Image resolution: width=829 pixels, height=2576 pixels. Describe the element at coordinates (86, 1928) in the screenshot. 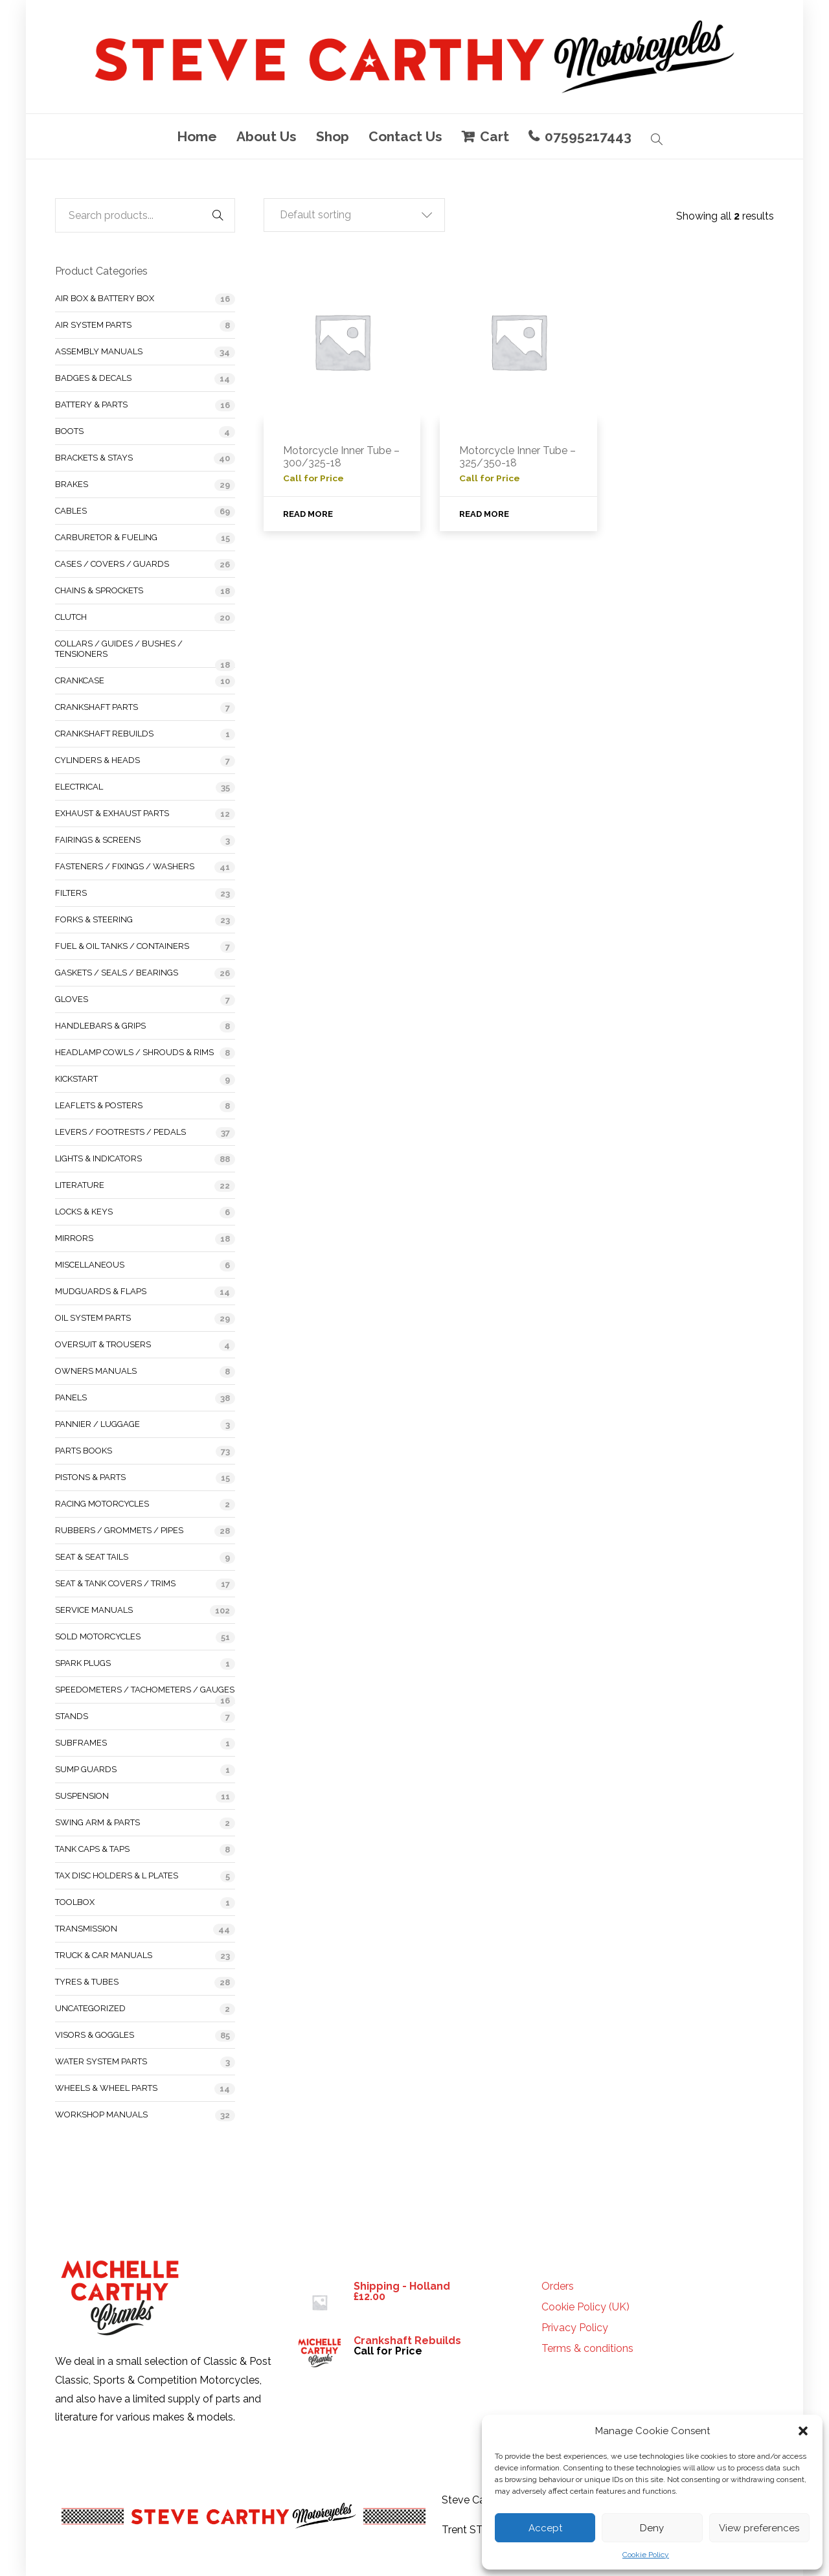

I see `Transmission` at that location.